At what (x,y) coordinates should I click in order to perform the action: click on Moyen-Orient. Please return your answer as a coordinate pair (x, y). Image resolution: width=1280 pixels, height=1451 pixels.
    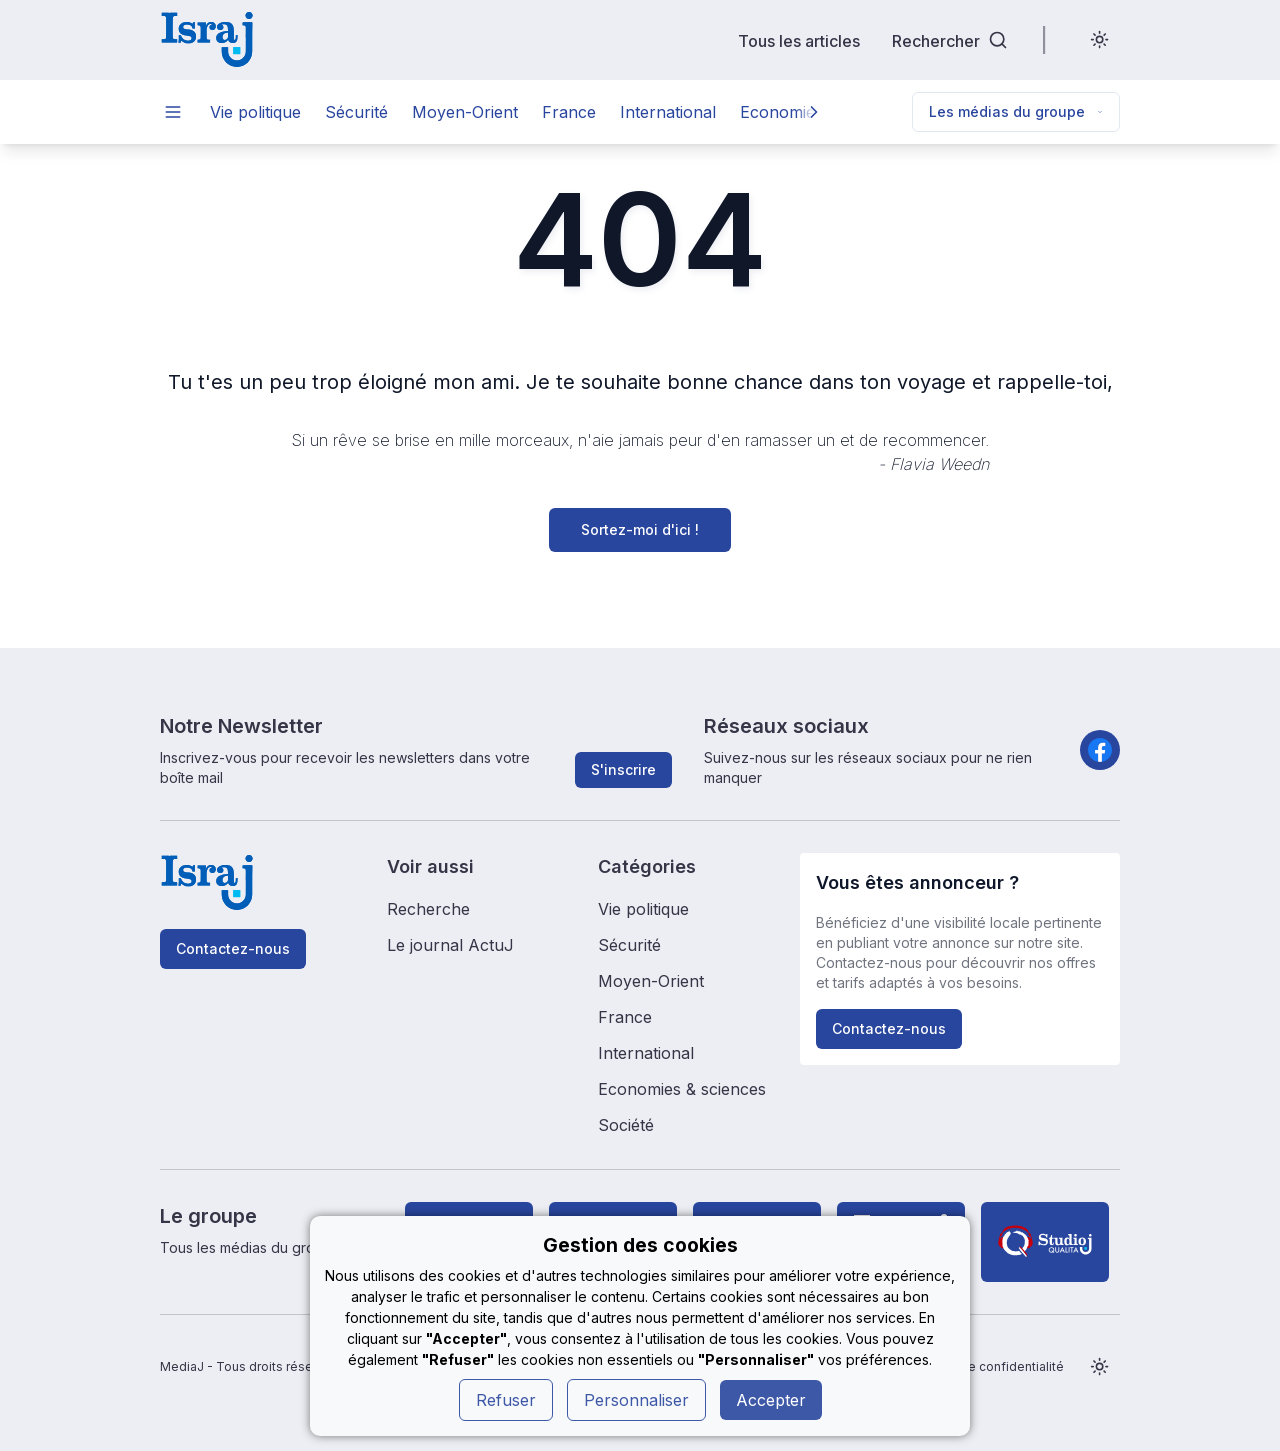
    Looking at the image, I should click on (465, 112).